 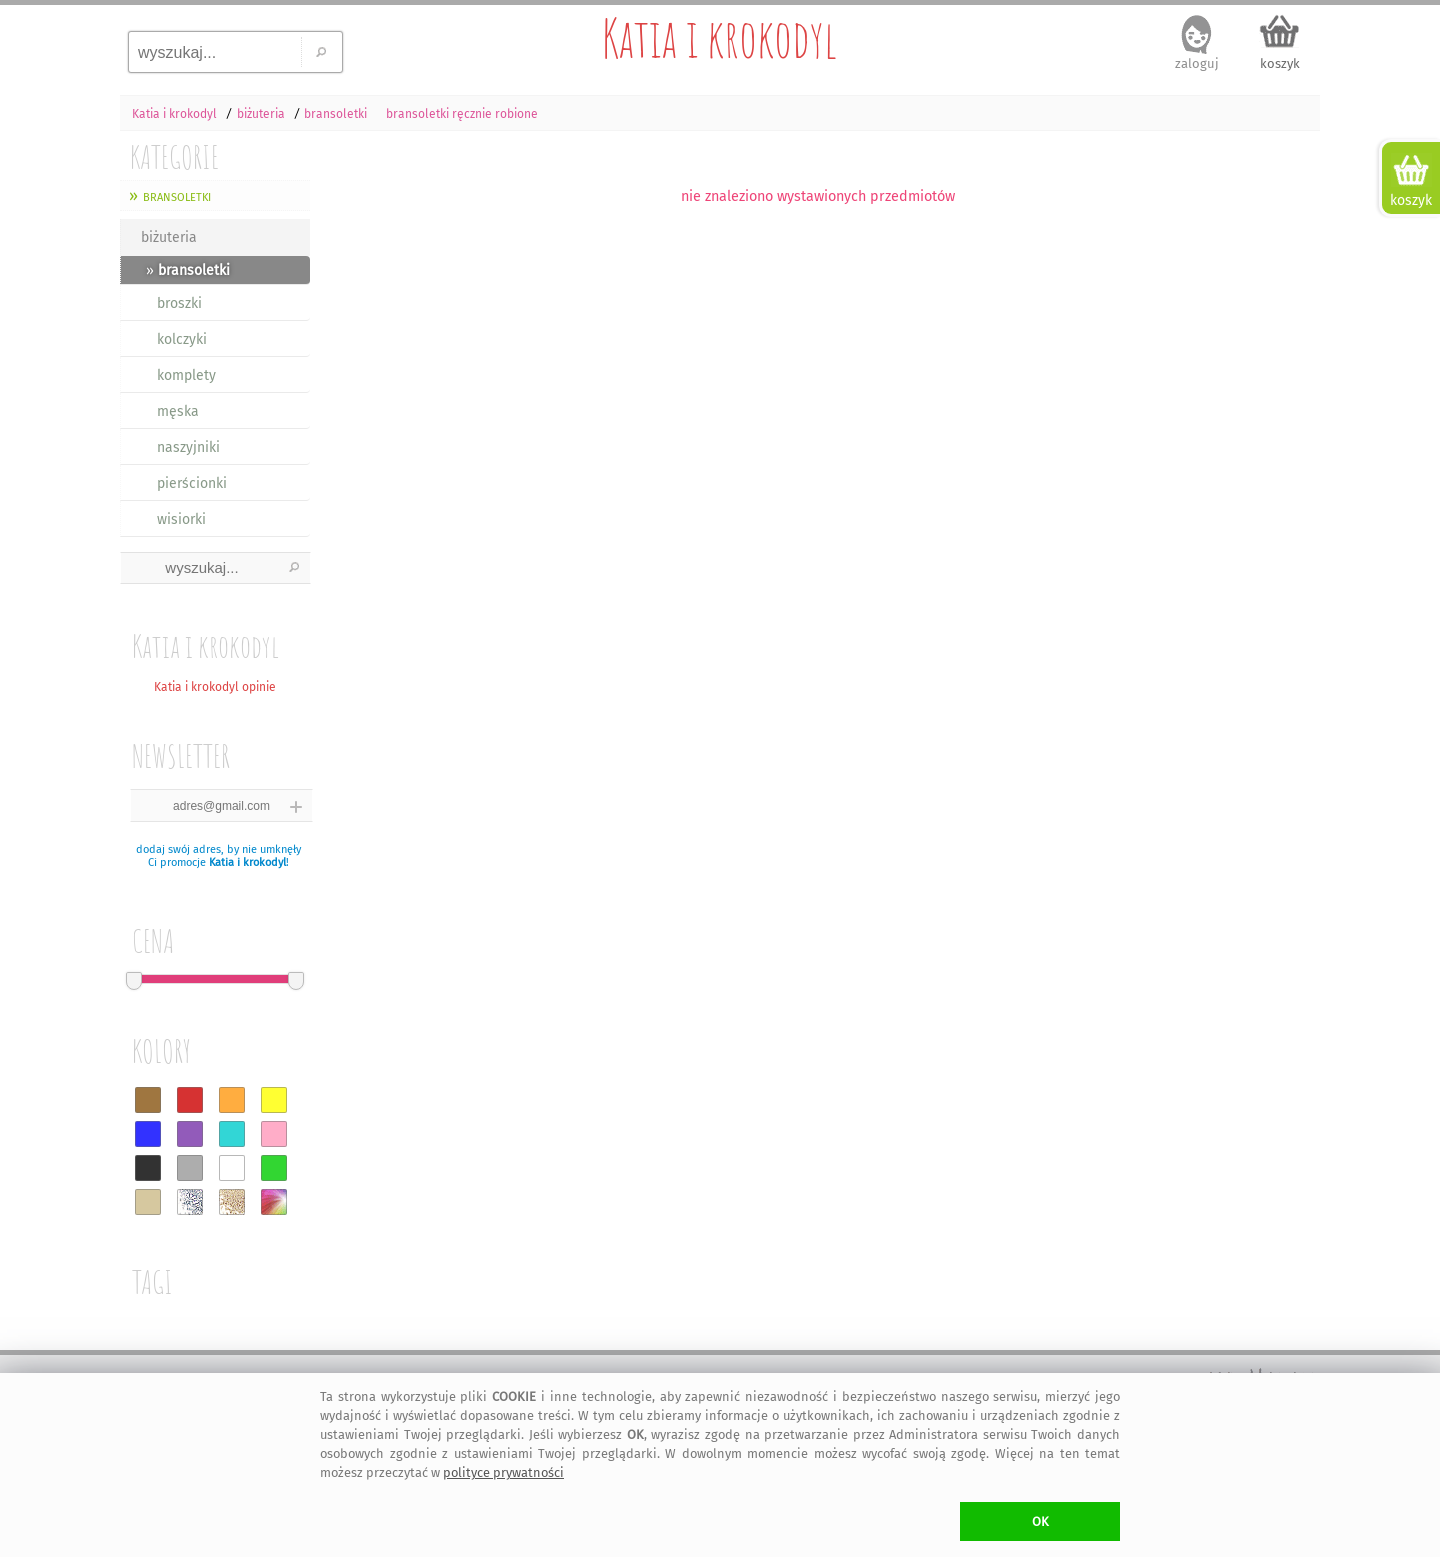 I want to click on Katia i krokodyl, so click(x=719, y=38).